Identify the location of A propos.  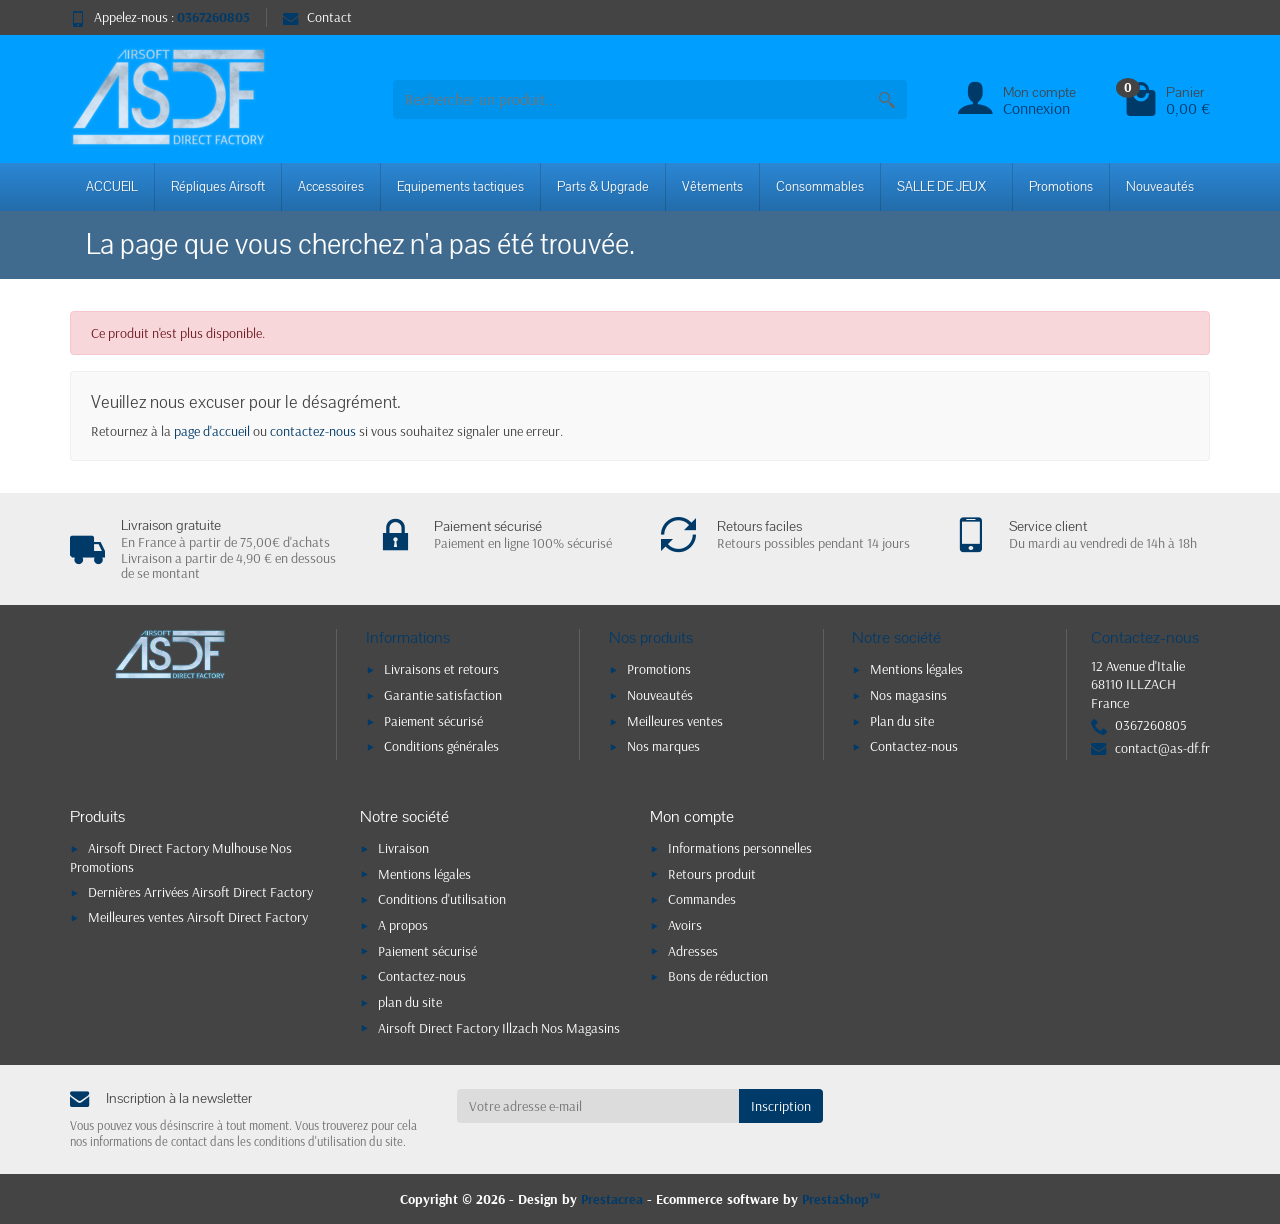
(403, 925).